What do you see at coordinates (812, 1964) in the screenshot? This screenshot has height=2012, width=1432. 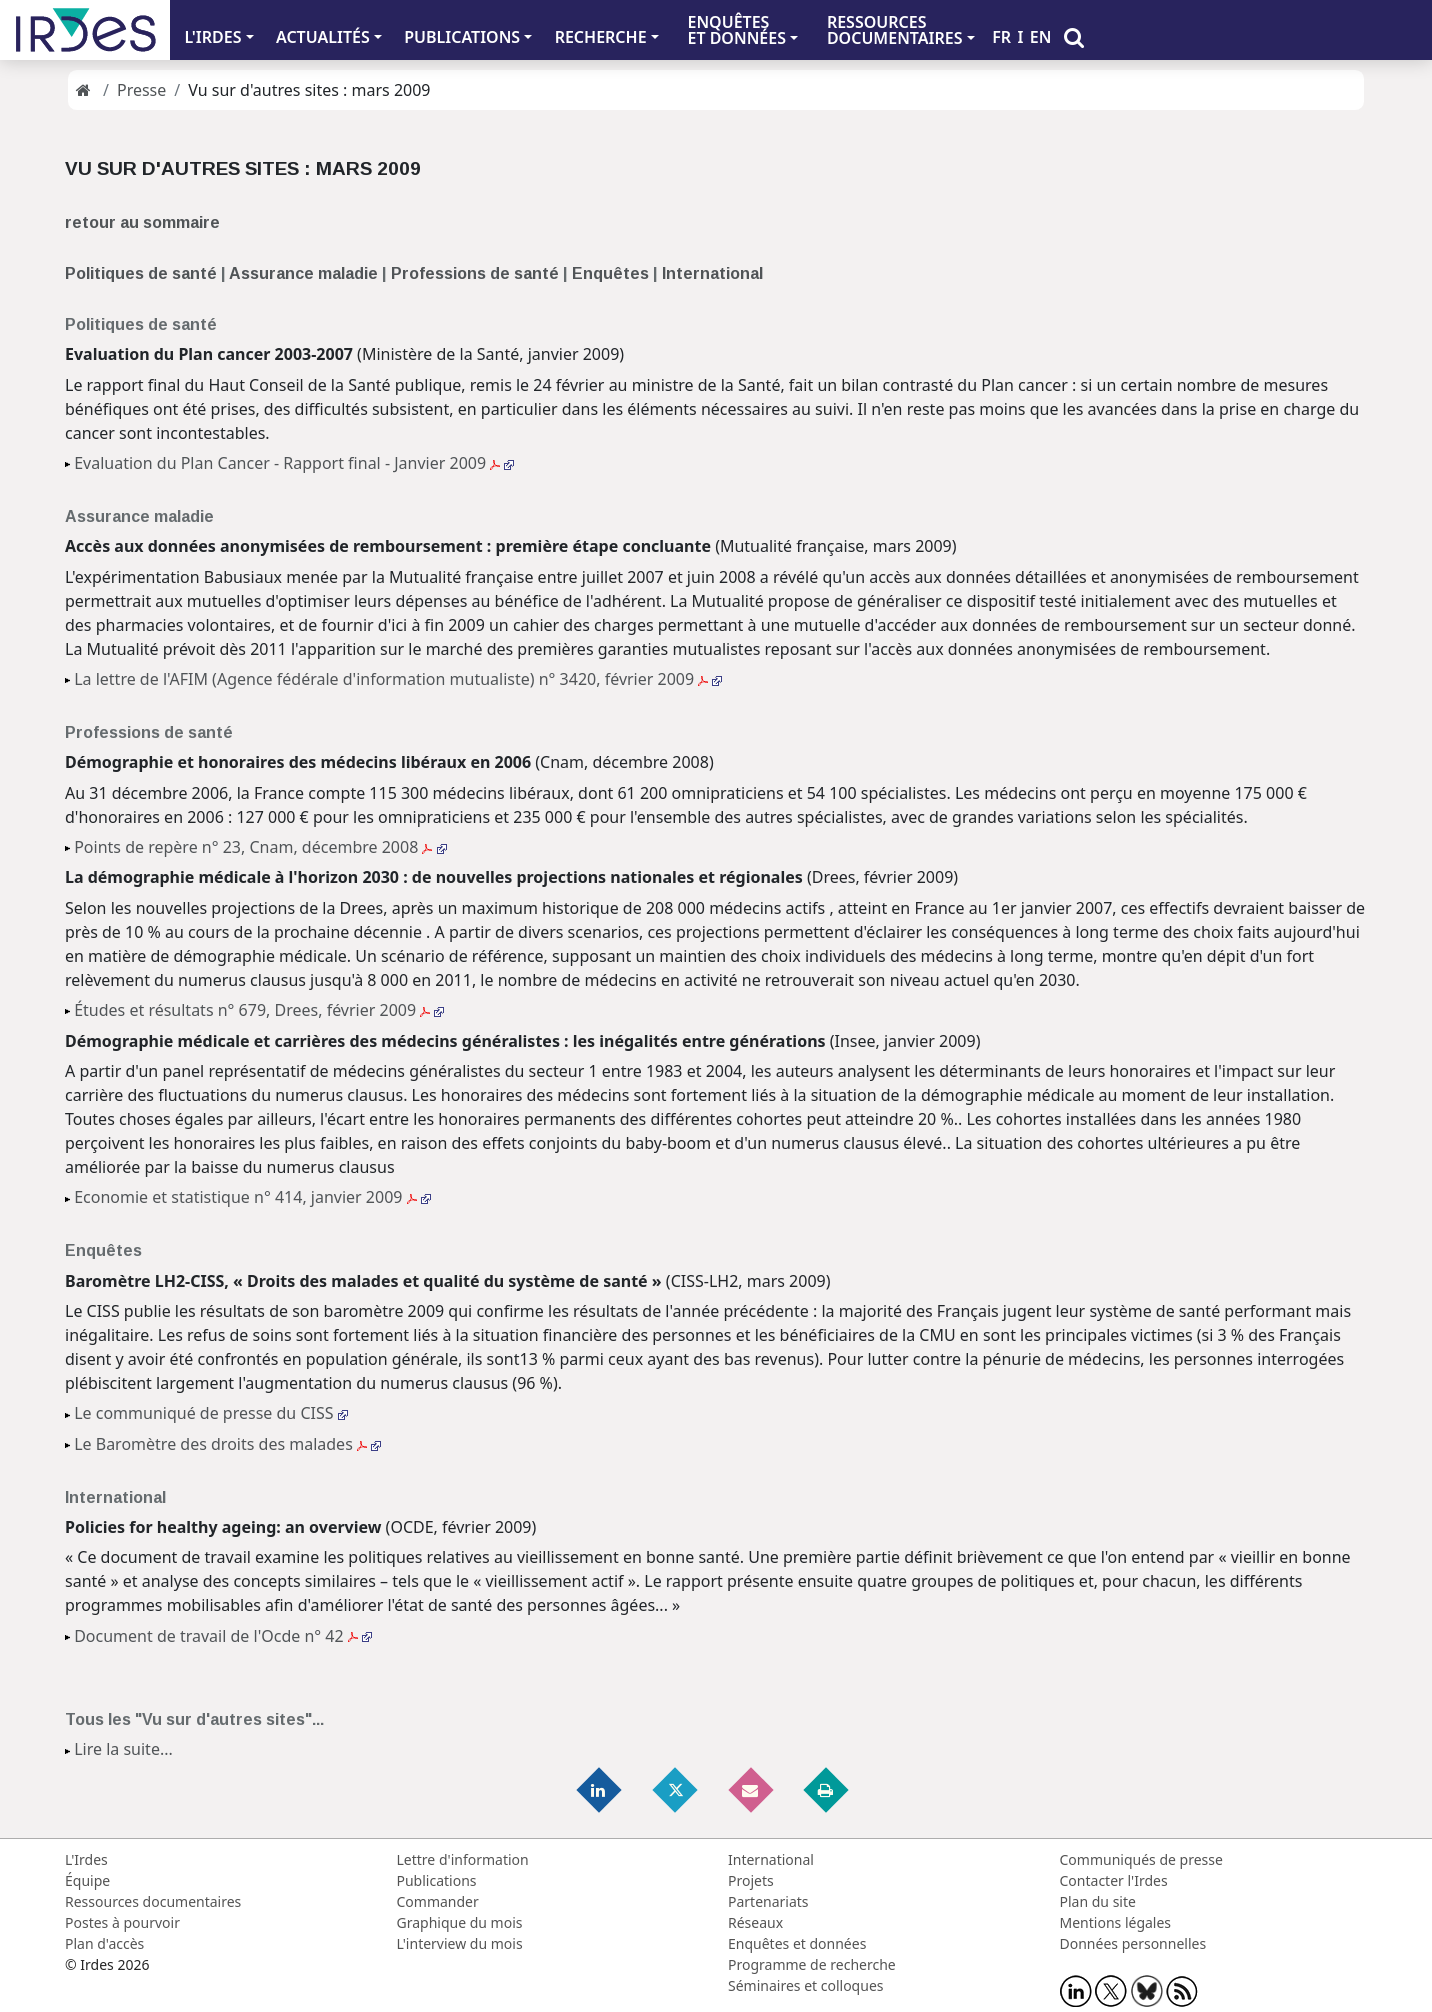 I see `Programme de recherche` at bounding box center [812, 1964].